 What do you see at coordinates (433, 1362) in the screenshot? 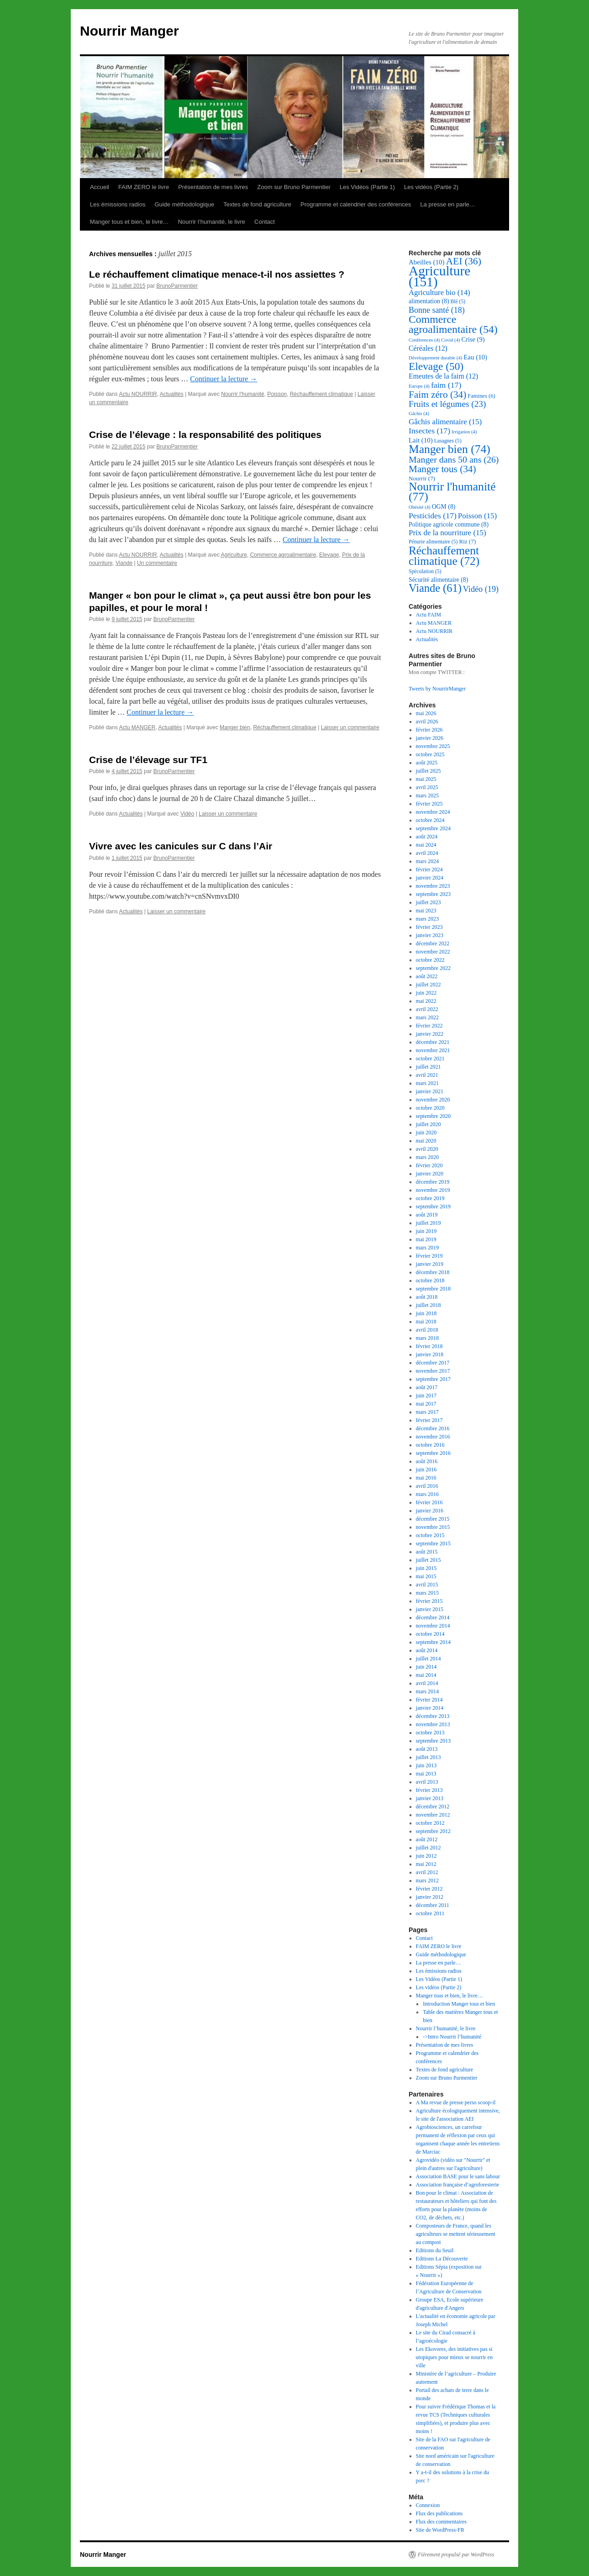
I see `décembre 2017` at bounding box center [433, 1362].